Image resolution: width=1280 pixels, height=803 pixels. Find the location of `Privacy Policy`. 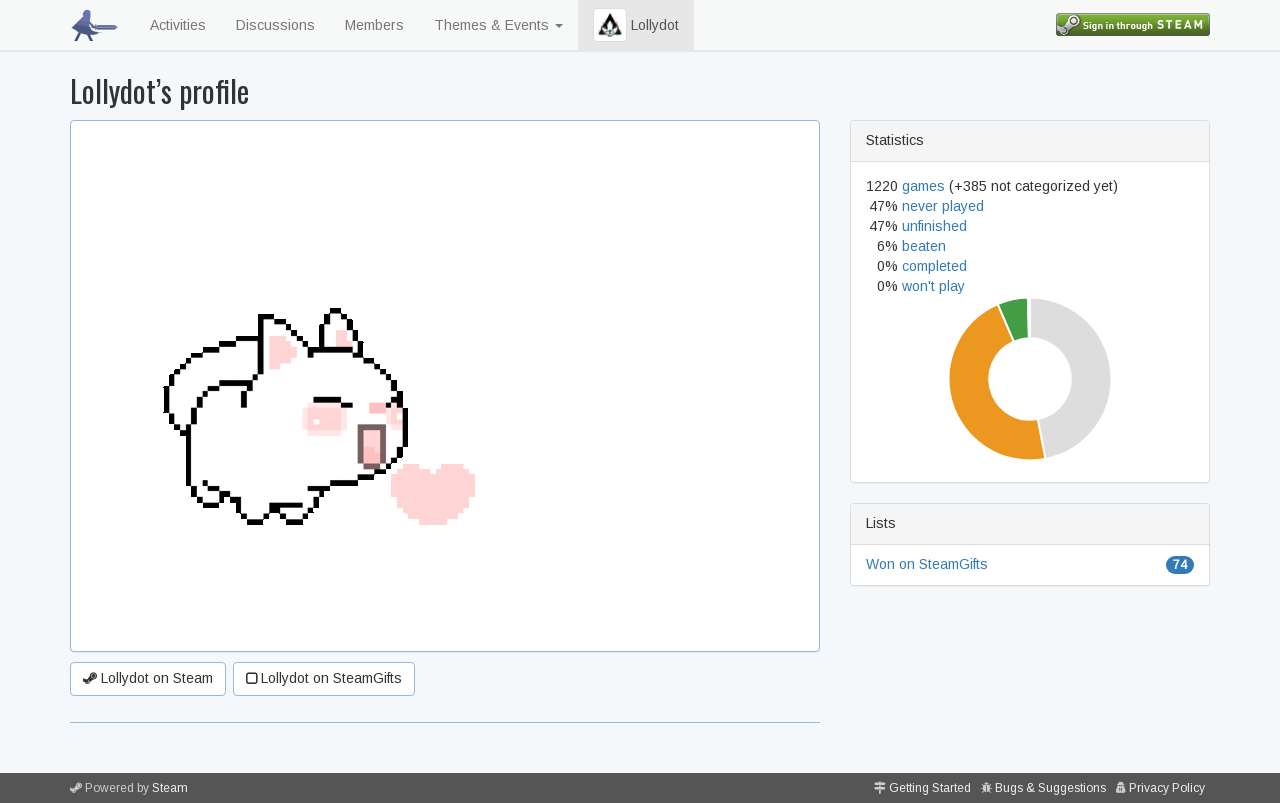

Privacy Policy is located at coordinates (1167, 788).